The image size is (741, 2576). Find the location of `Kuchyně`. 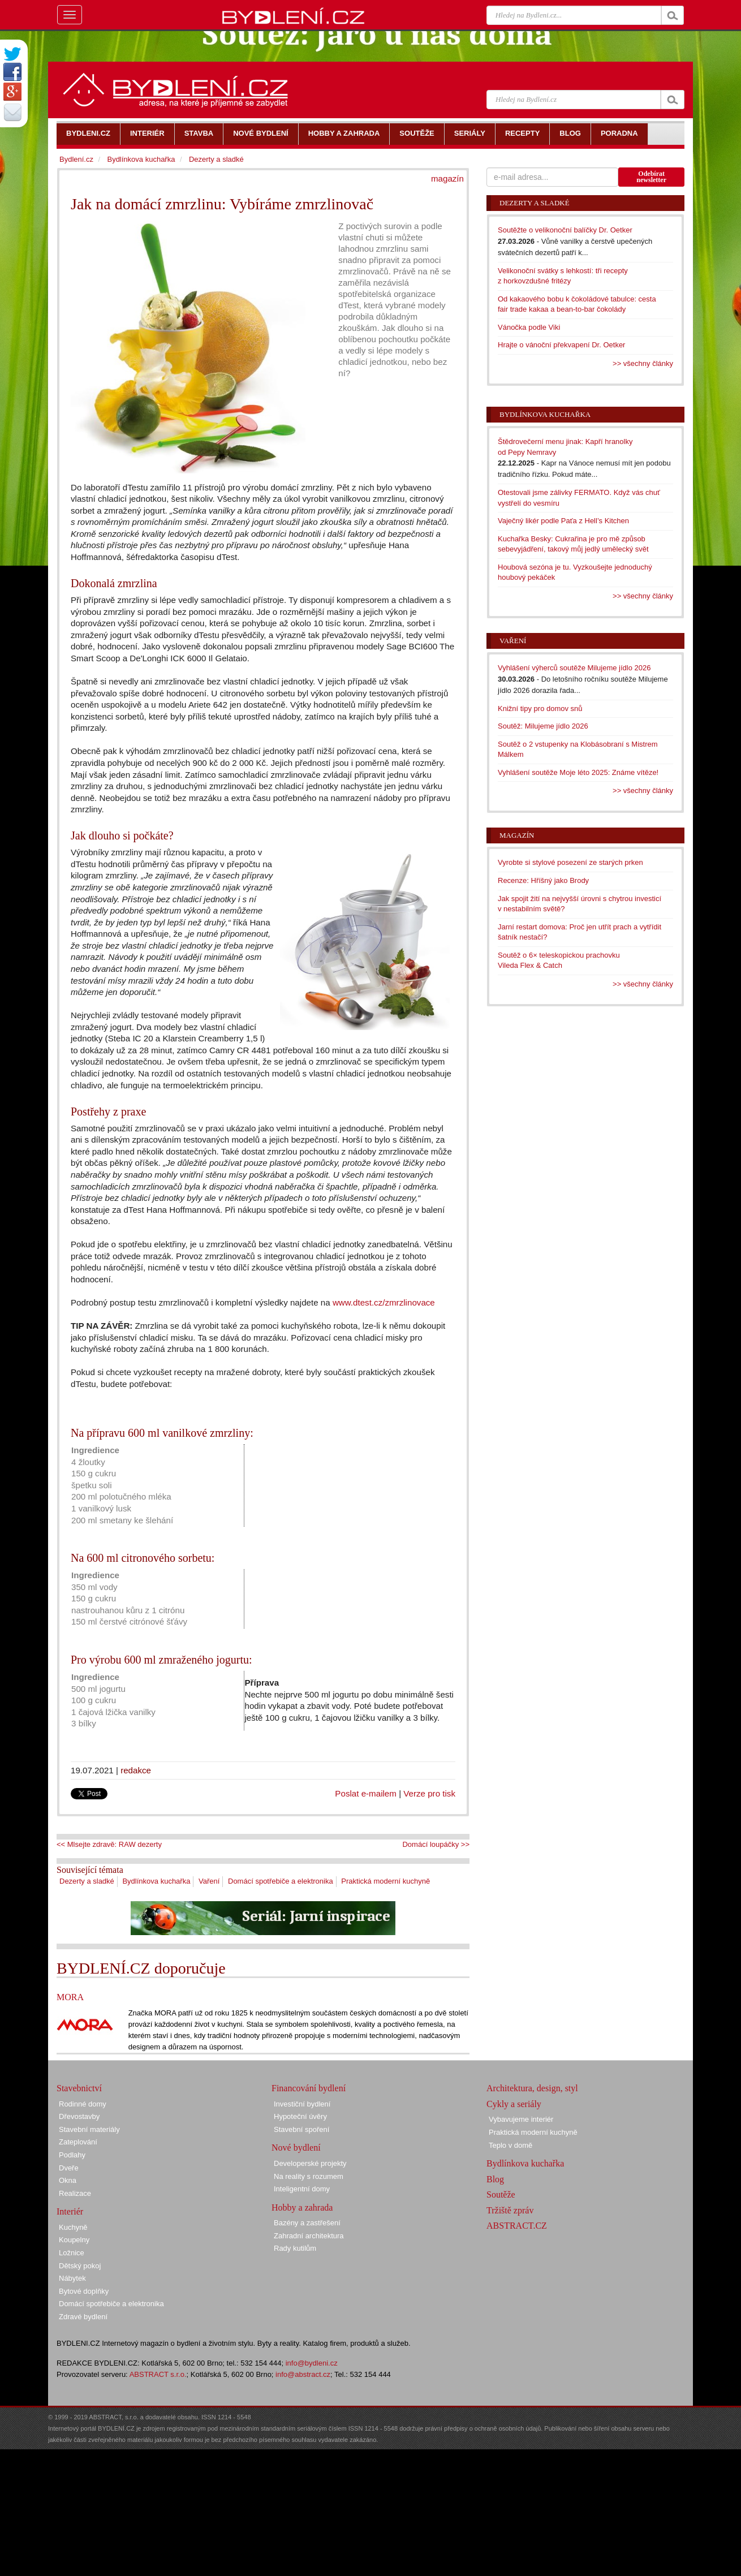

Kuchyně is located at coordinates (73, 2227).